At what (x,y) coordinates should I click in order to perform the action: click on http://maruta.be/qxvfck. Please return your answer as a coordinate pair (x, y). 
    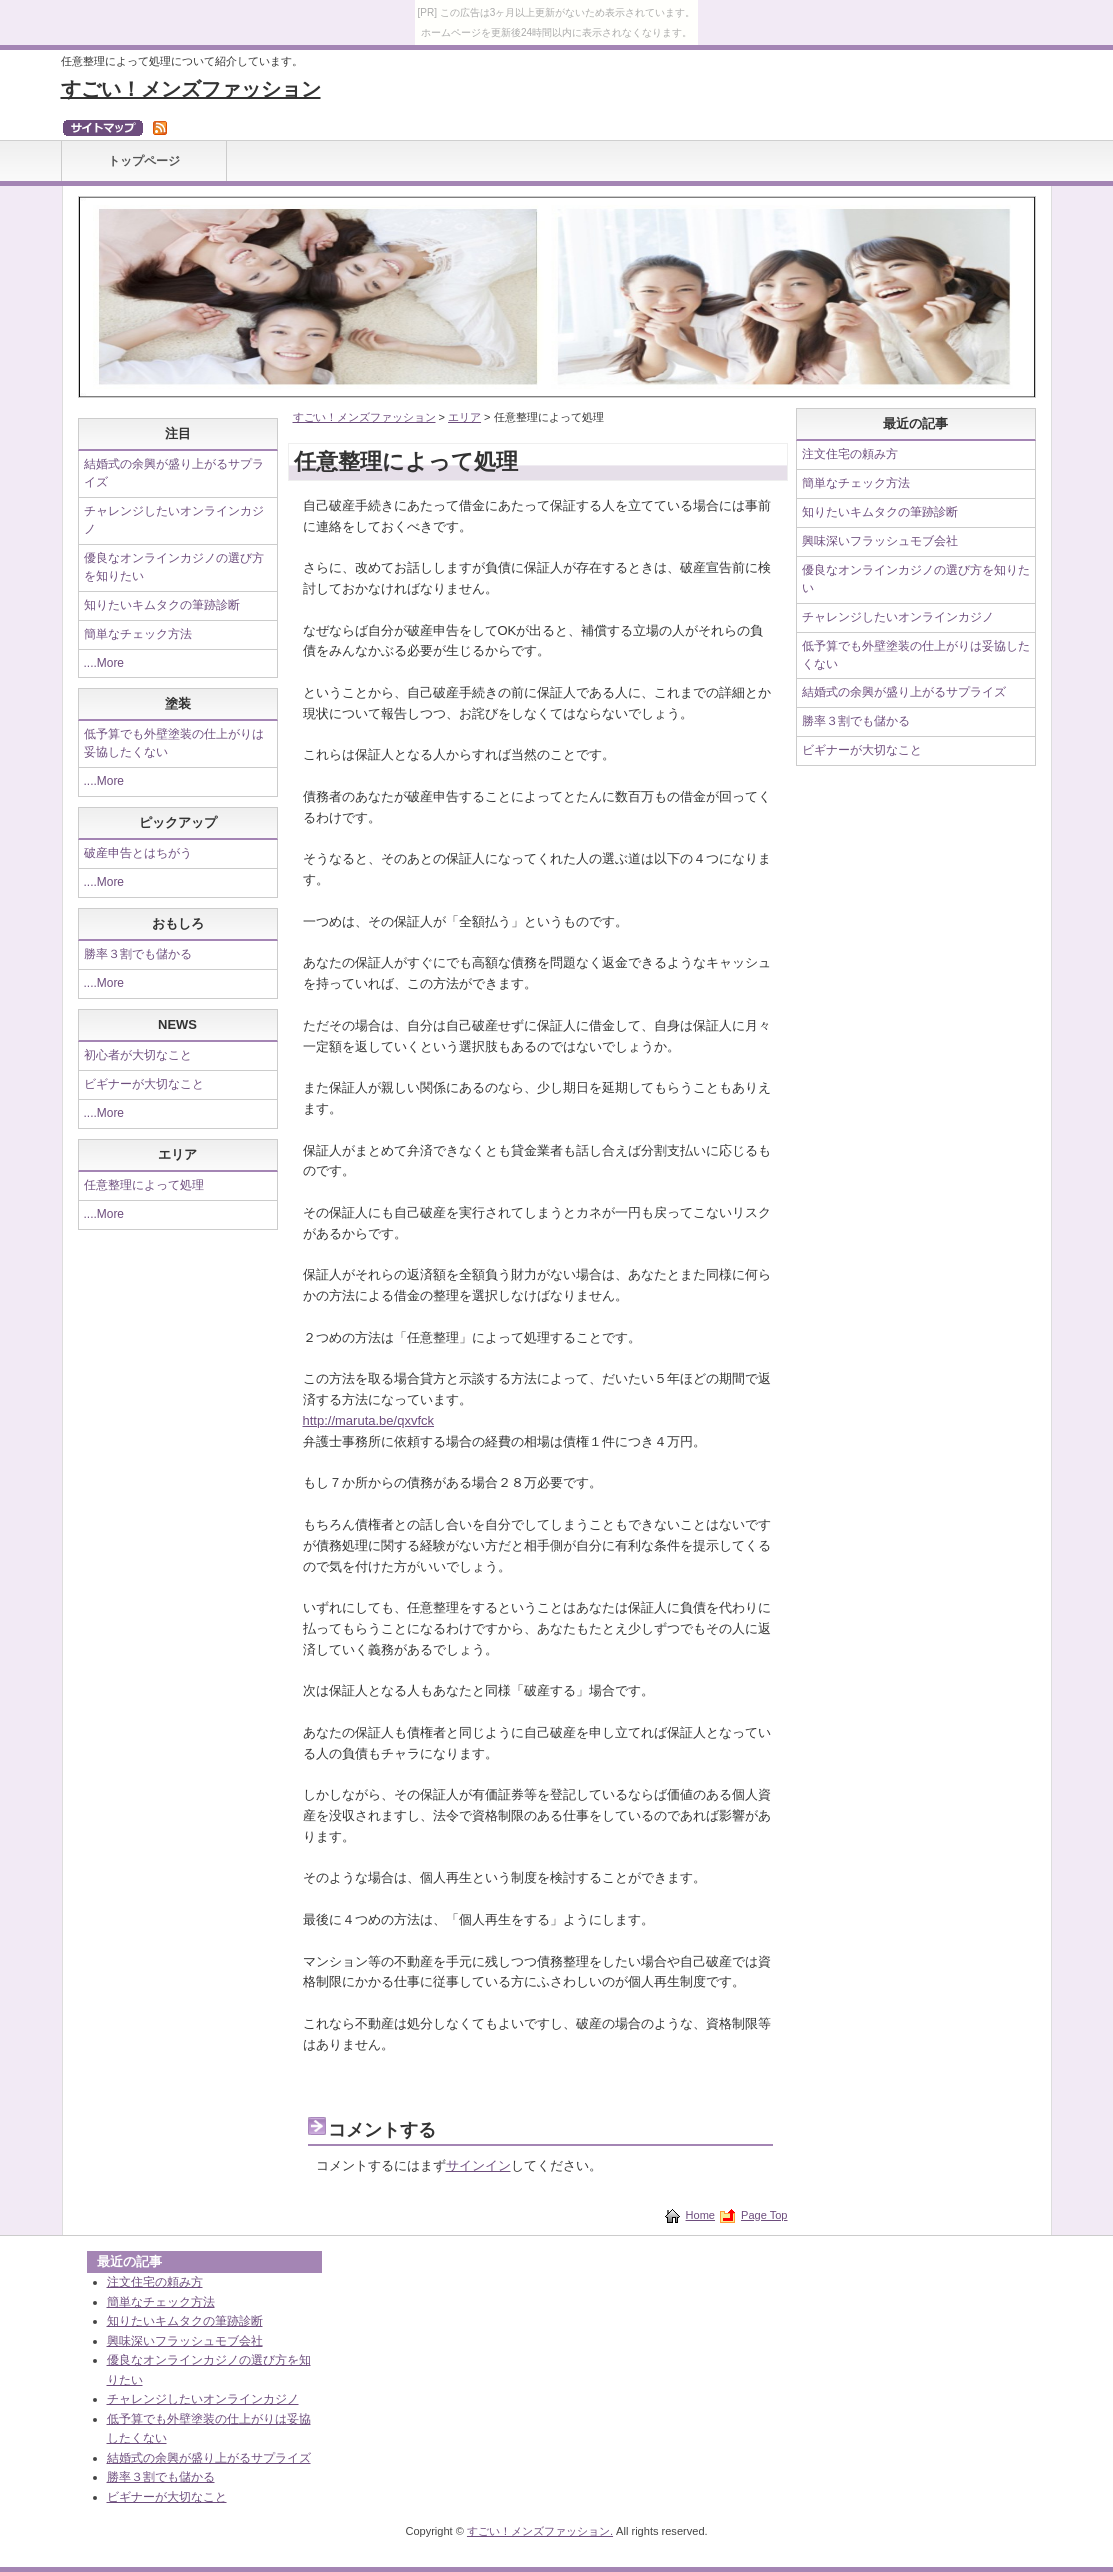
    Looking at the image, I should click on (369, 1420).